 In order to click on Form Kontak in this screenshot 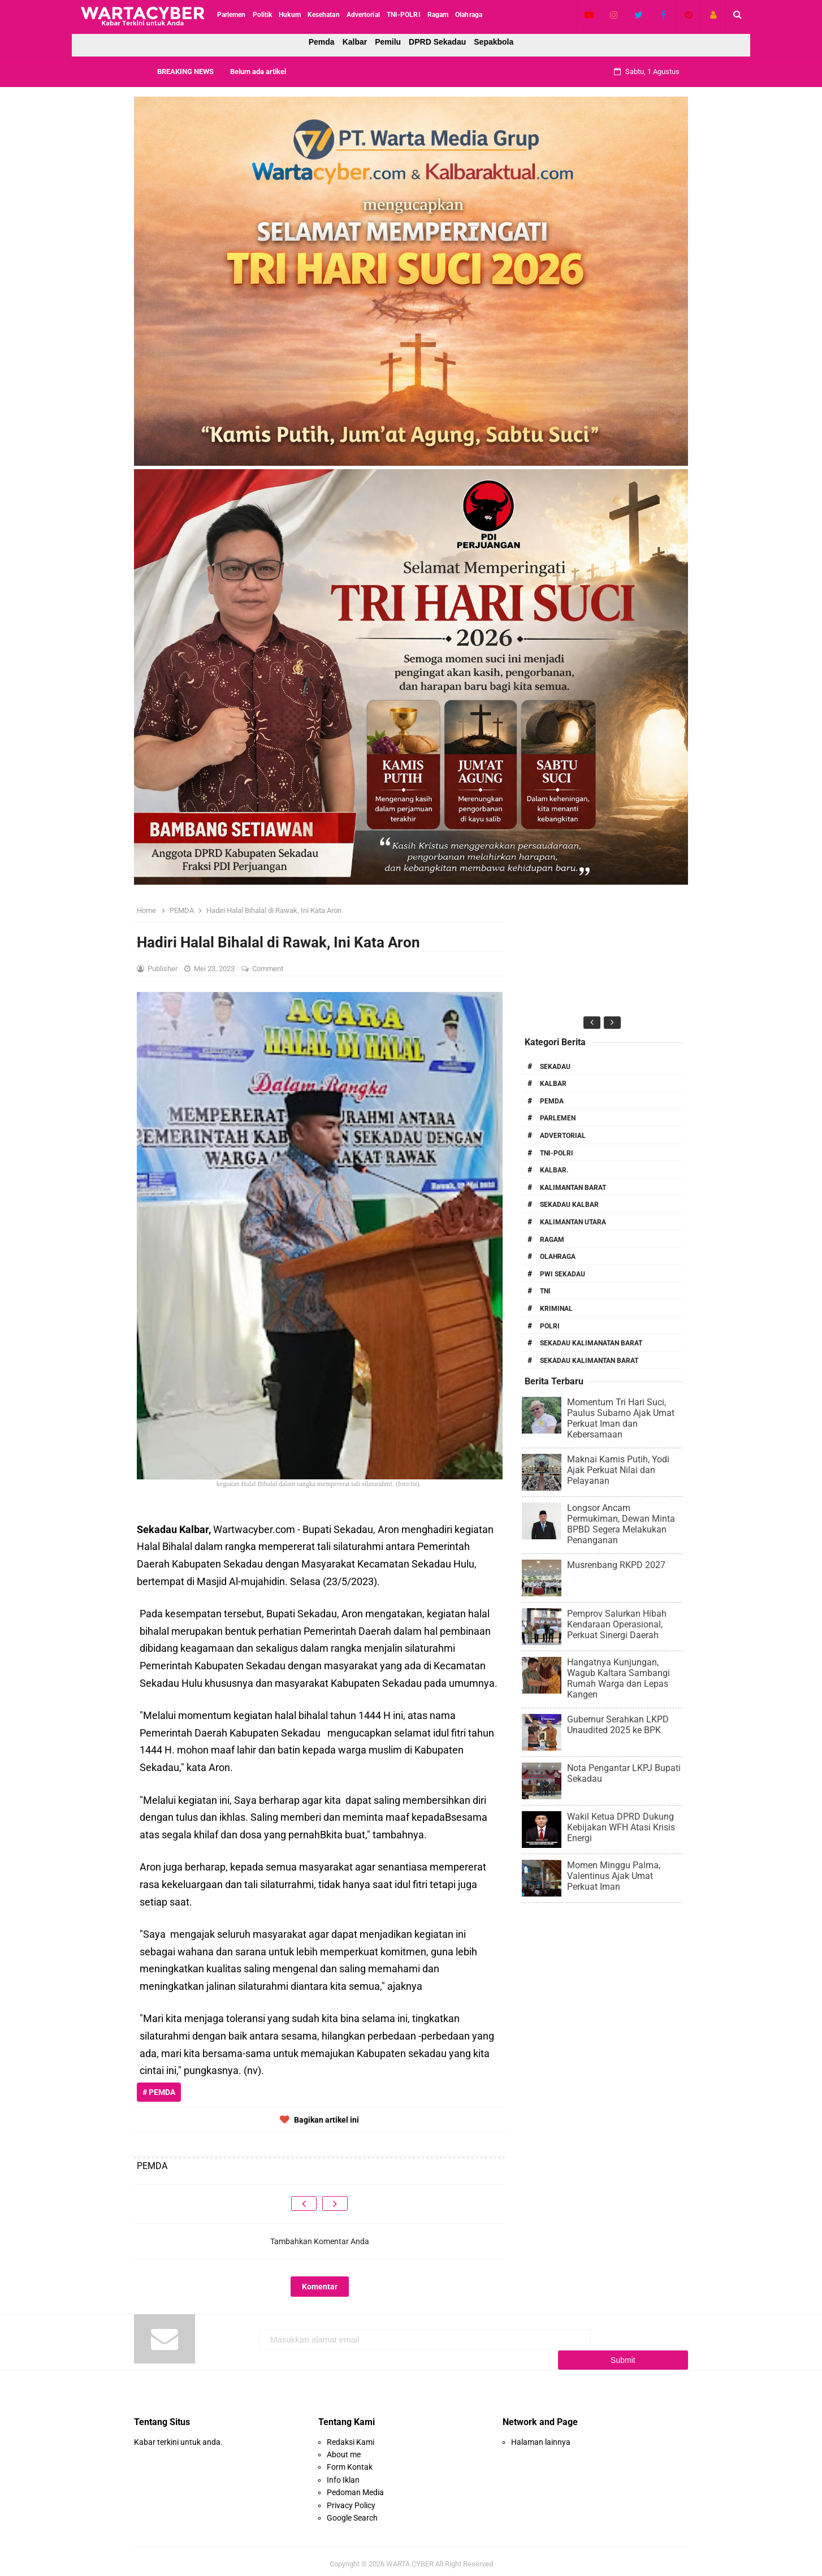, I will do `click(350, 2461)`.